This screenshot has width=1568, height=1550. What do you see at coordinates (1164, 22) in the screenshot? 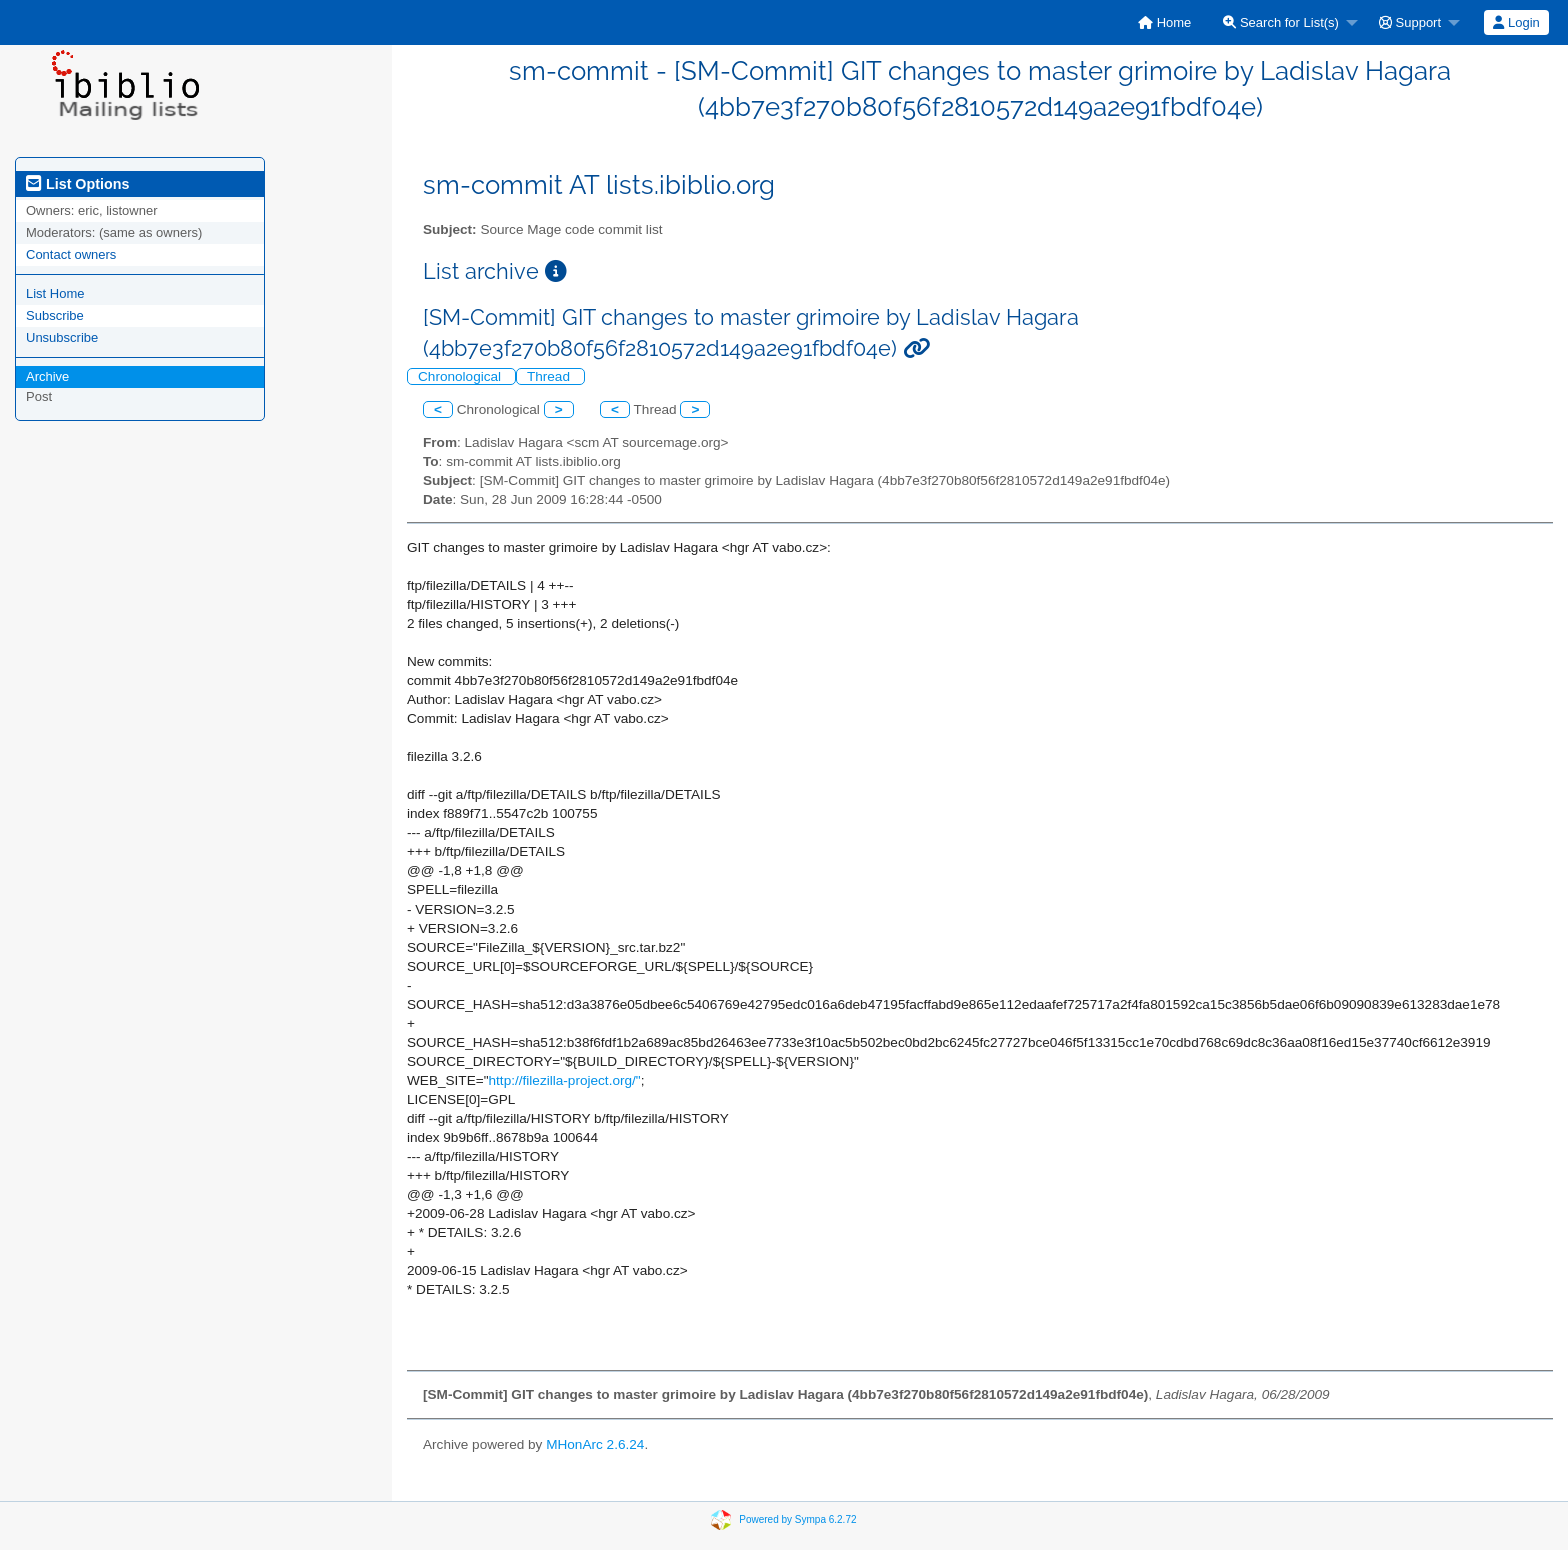
I see `[menuitem]` at bounding box center [1164, 22].